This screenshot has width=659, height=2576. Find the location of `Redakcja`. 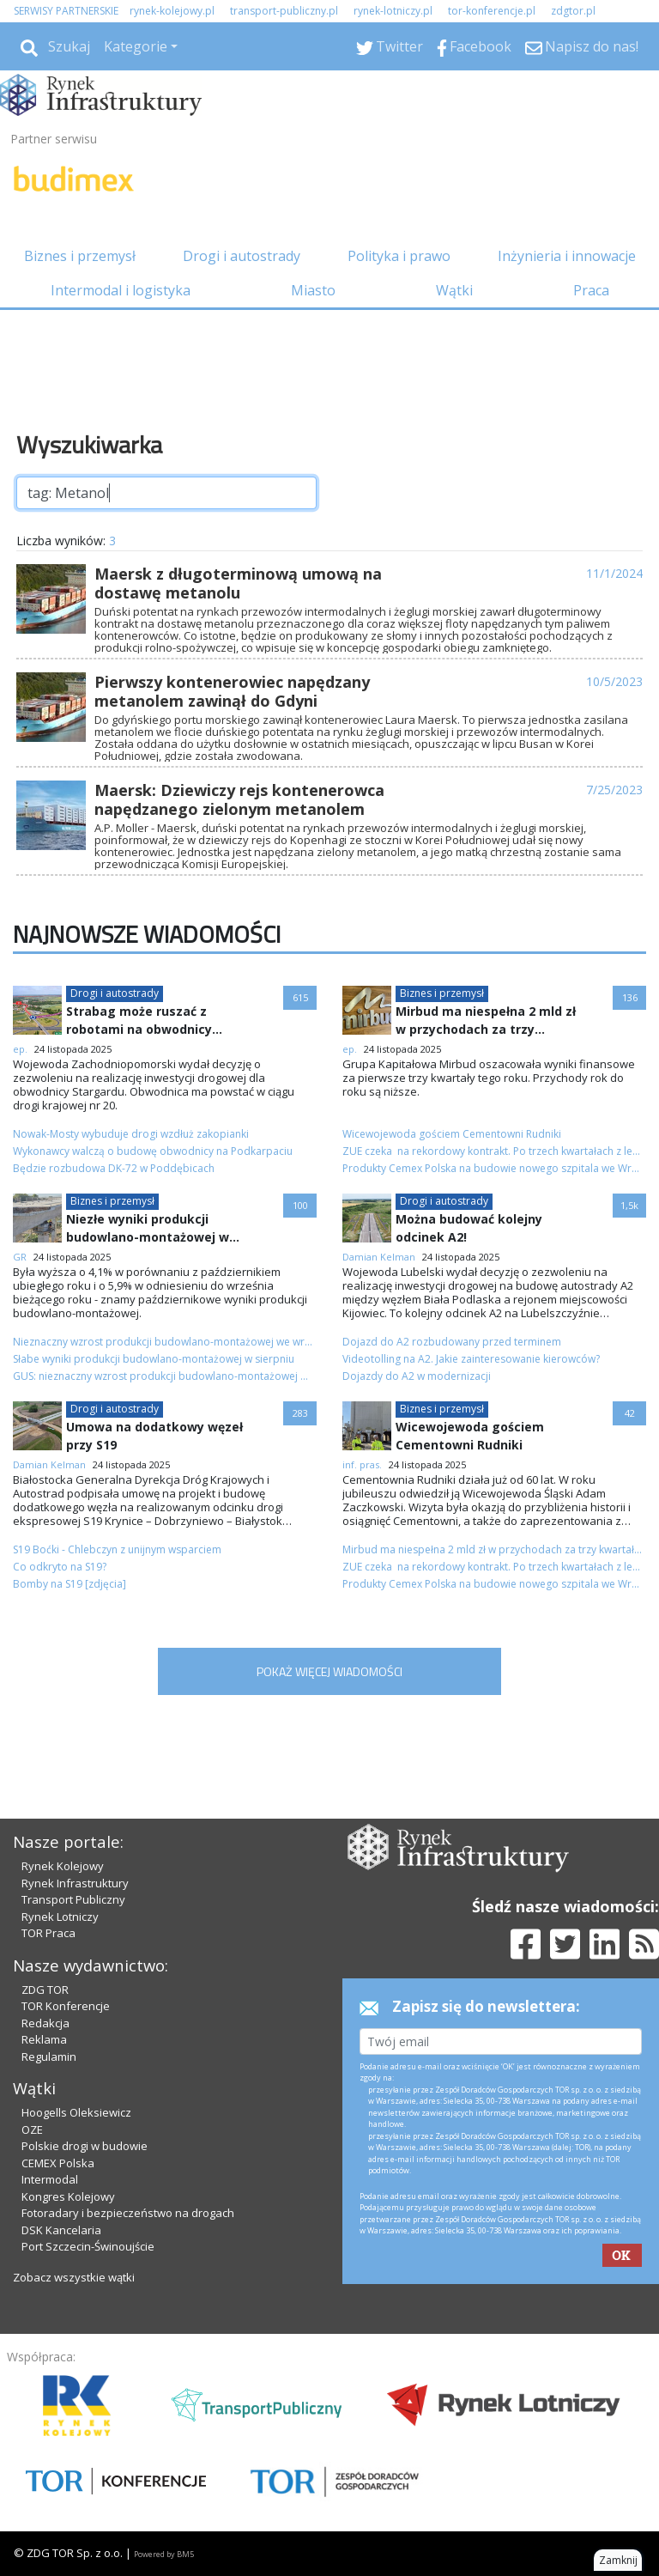

Redakcja is located at coordinates (45, 2023).